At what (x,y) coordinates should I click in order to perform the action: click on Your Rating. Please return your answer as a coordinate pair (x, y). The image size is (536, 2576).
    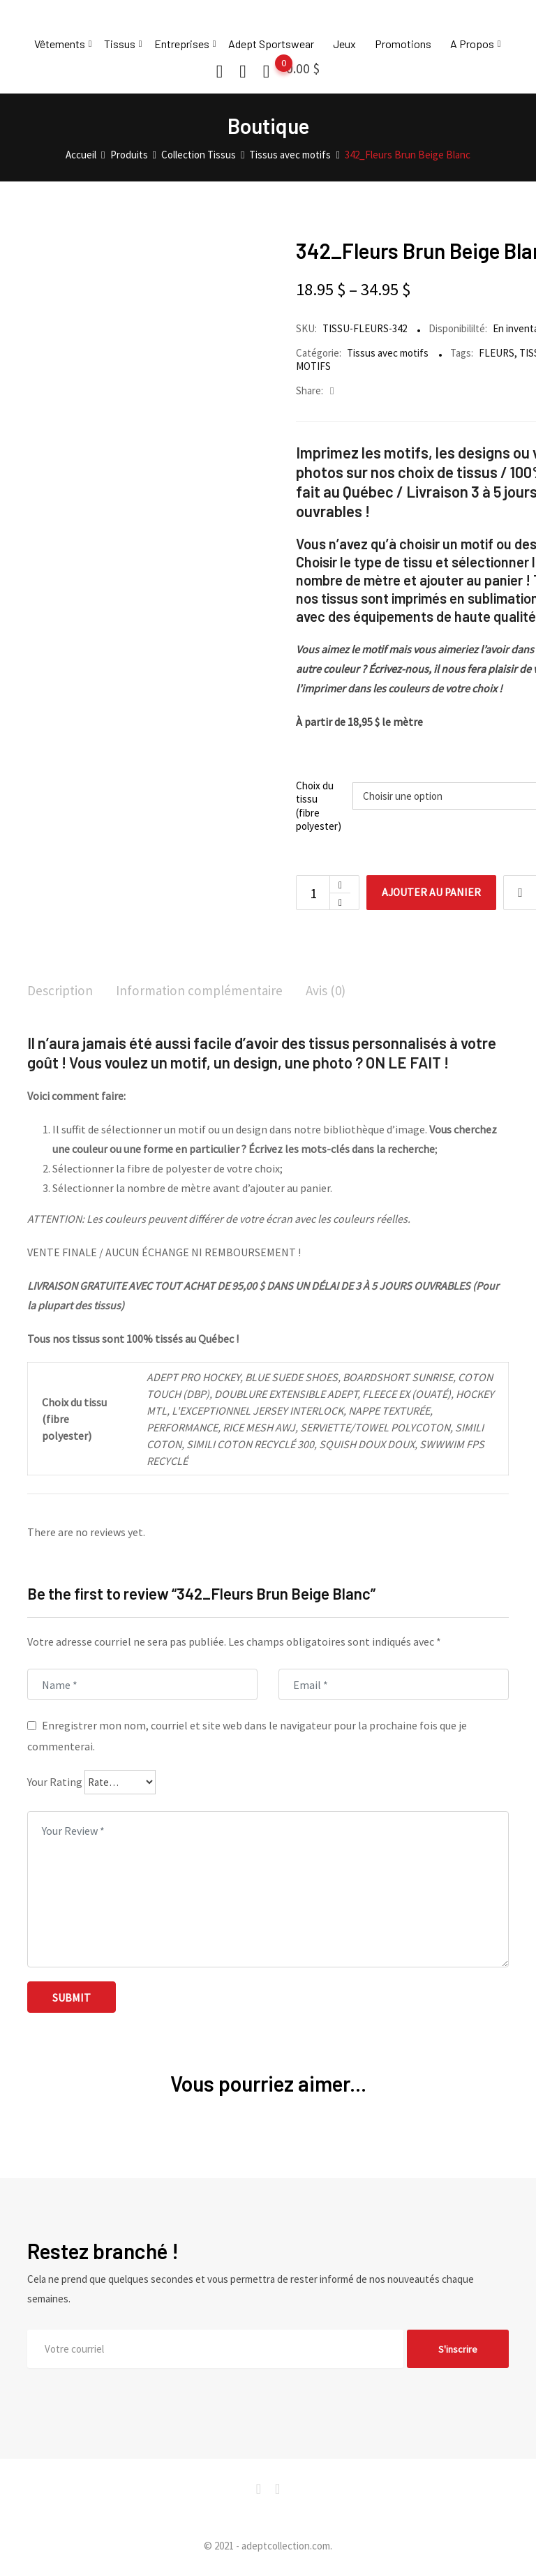
    Looking at the image, I should click on (54, 1783).